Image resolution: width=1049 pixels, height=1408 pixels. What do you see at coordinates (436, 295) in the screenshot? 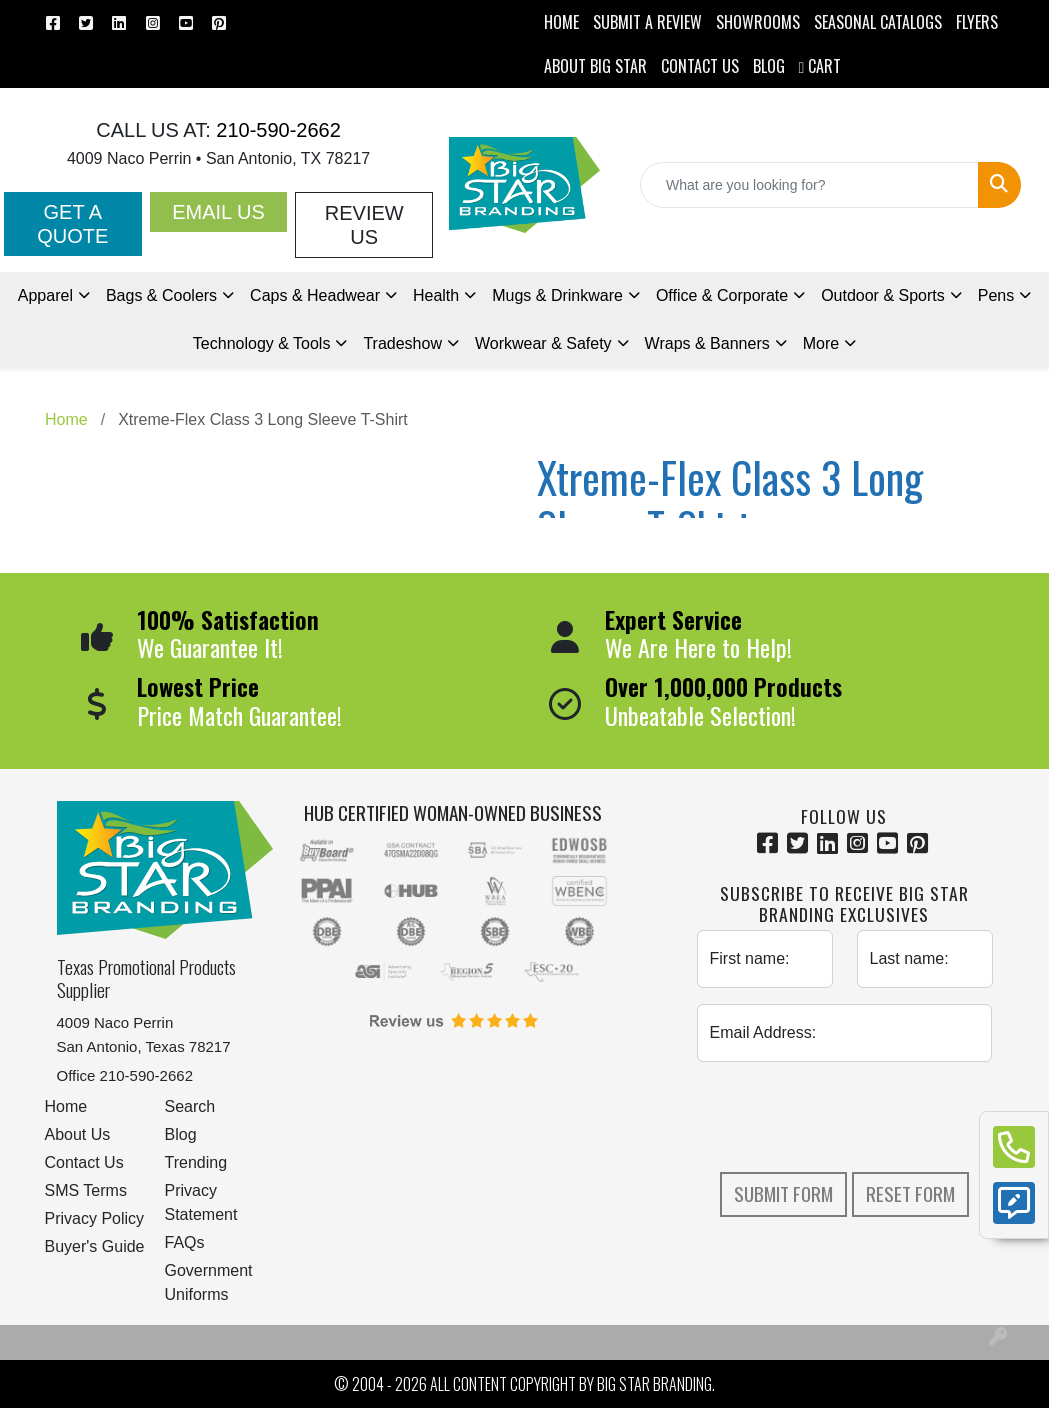
I see `Health [button]` at bounding box center [436, 295].